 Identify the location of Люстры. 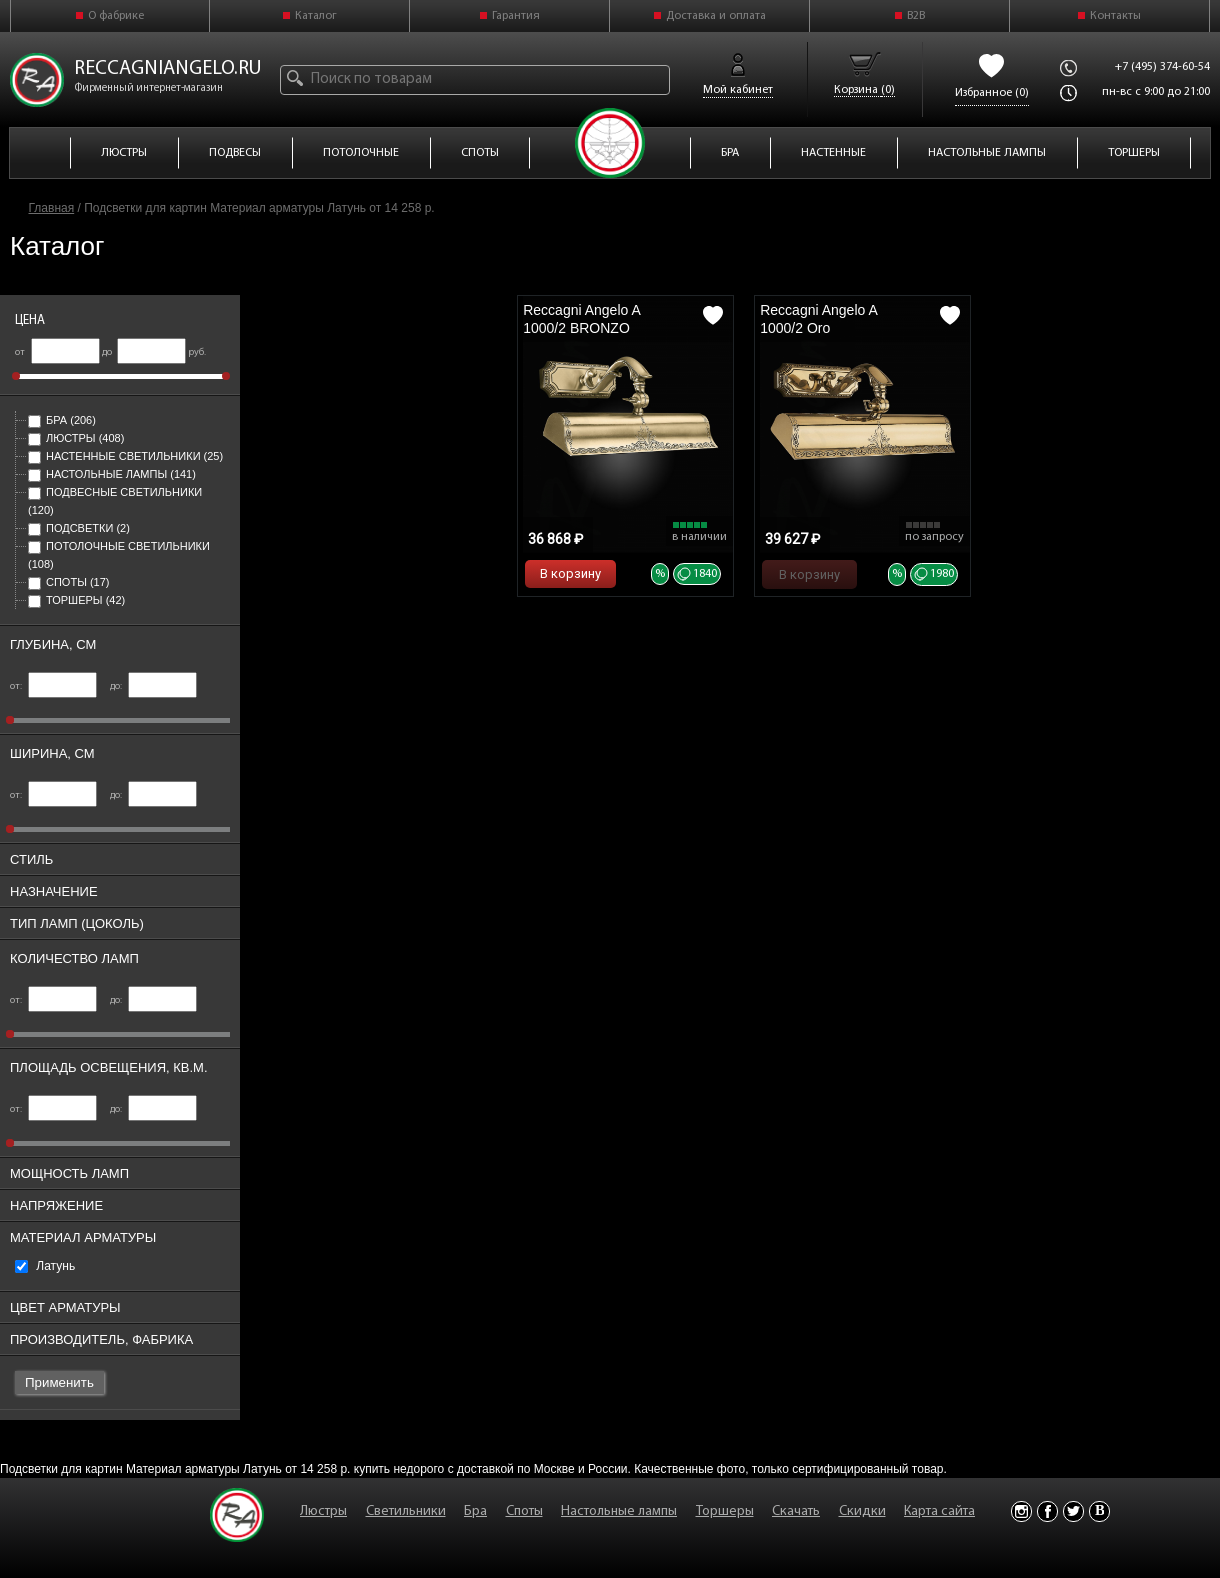
(76, 438).